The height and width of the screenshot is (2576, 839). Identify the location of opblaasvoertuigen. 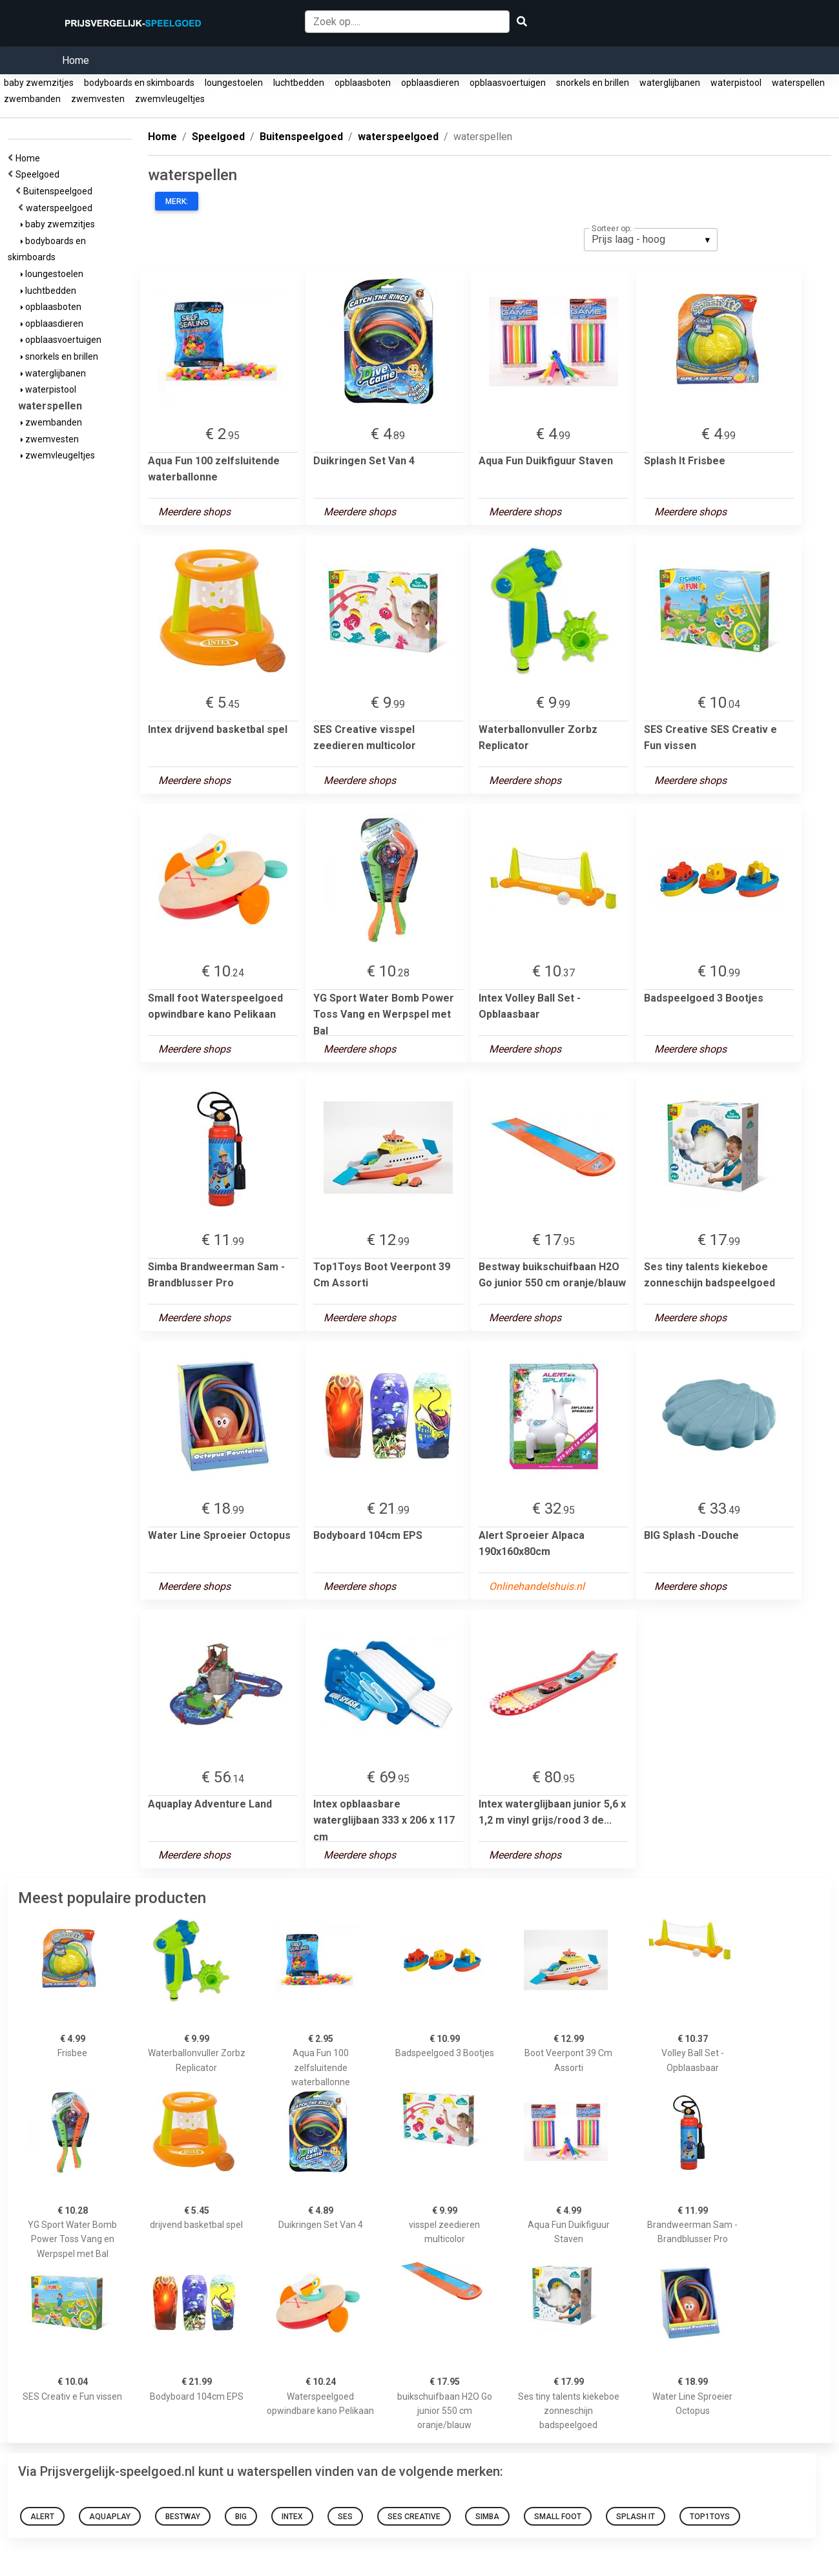
(508, 82).